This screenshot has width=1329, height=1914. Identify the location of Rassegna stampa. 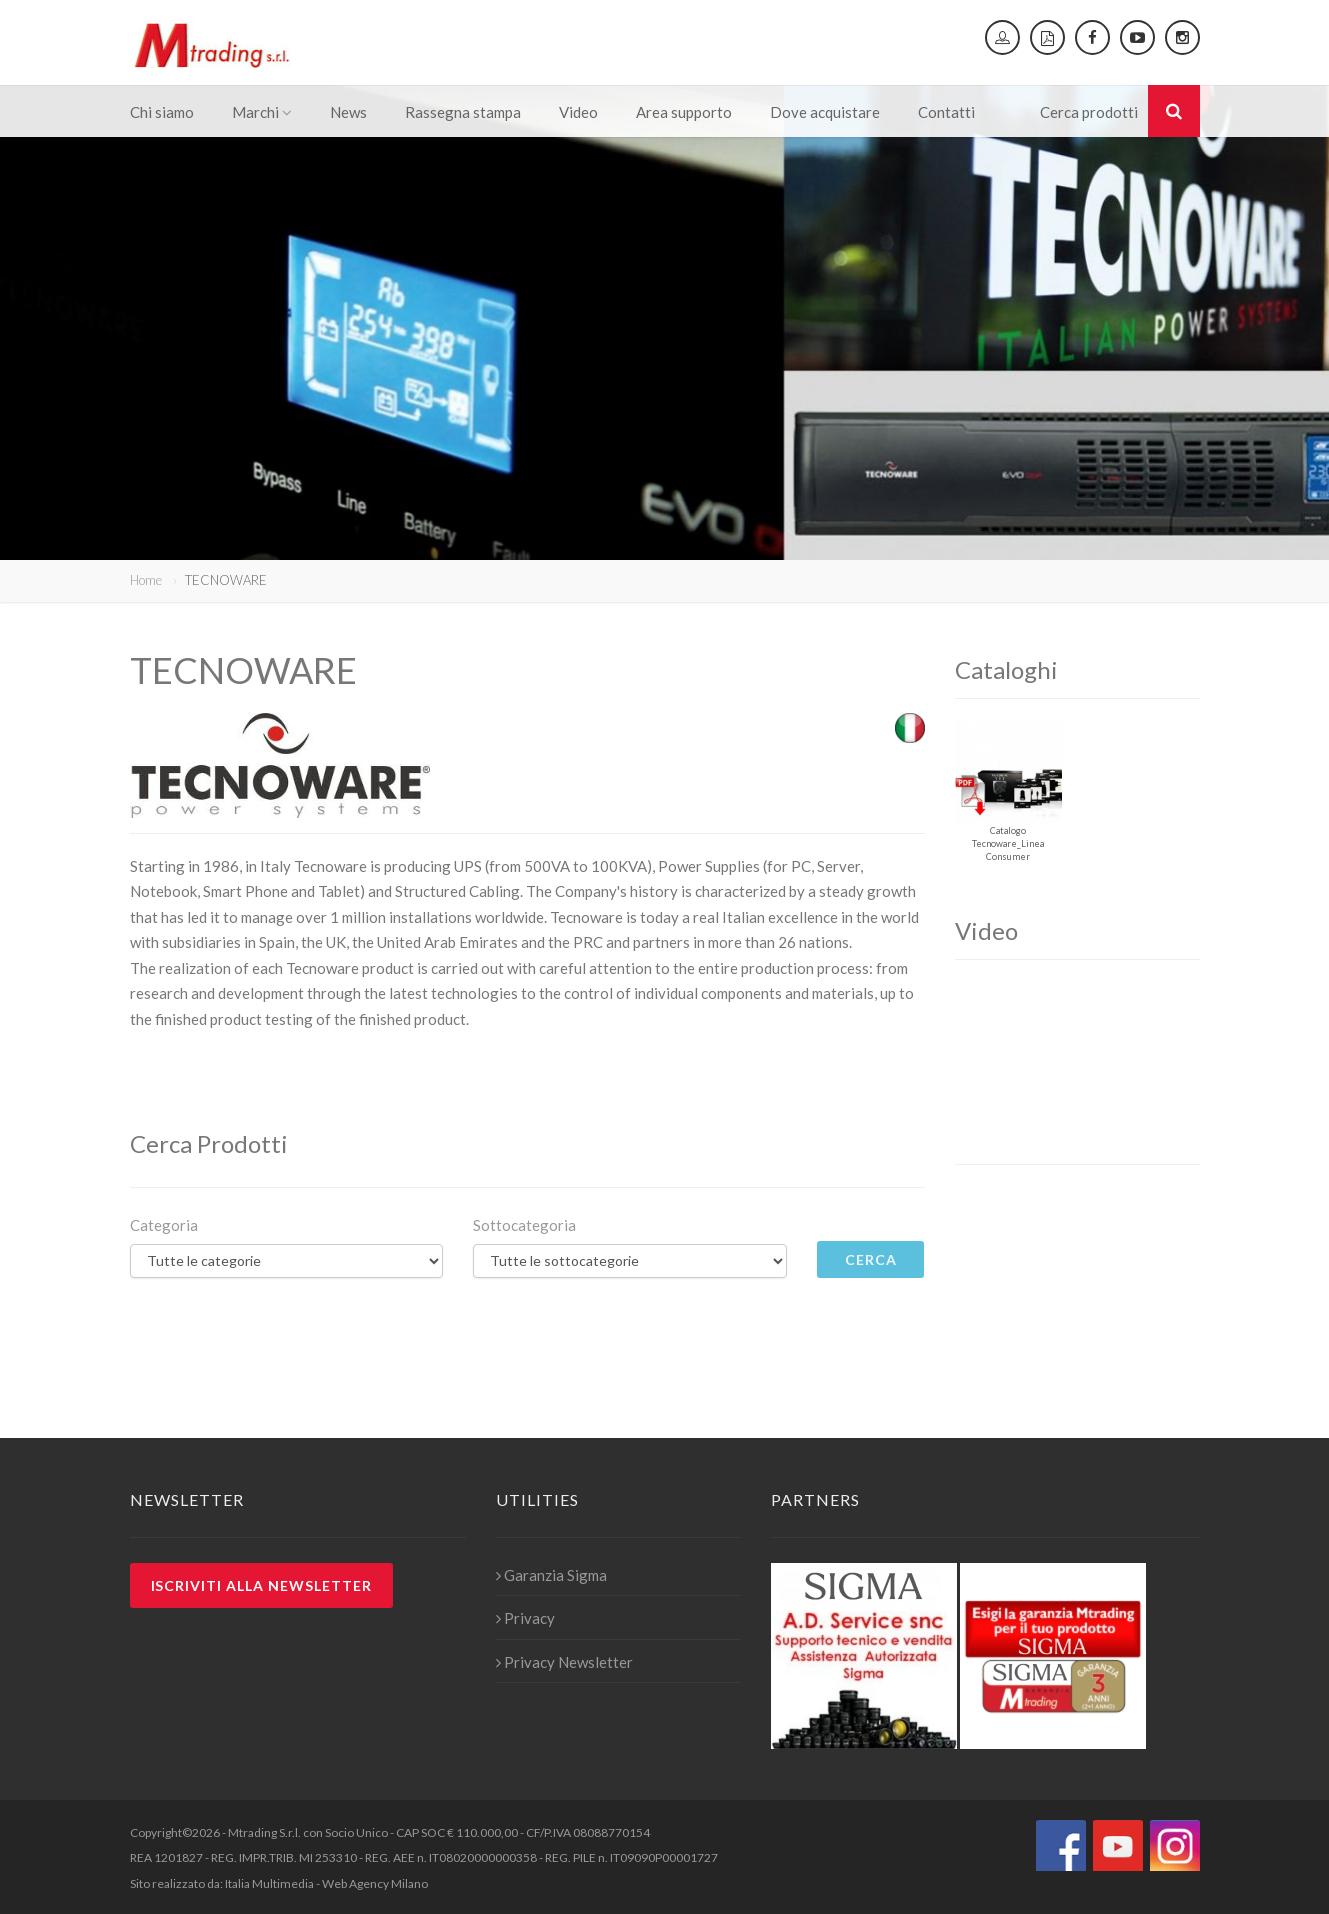
(463, 112).